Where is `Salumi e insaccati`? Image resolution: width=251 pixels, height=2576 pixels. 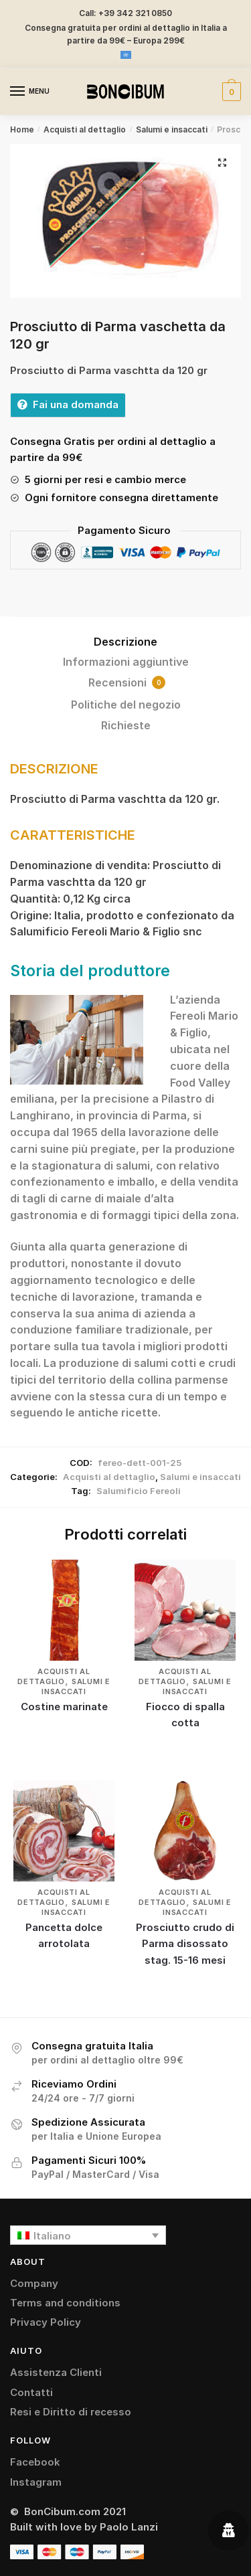 Salumi e insaccati is located at coordinates (171, 129).